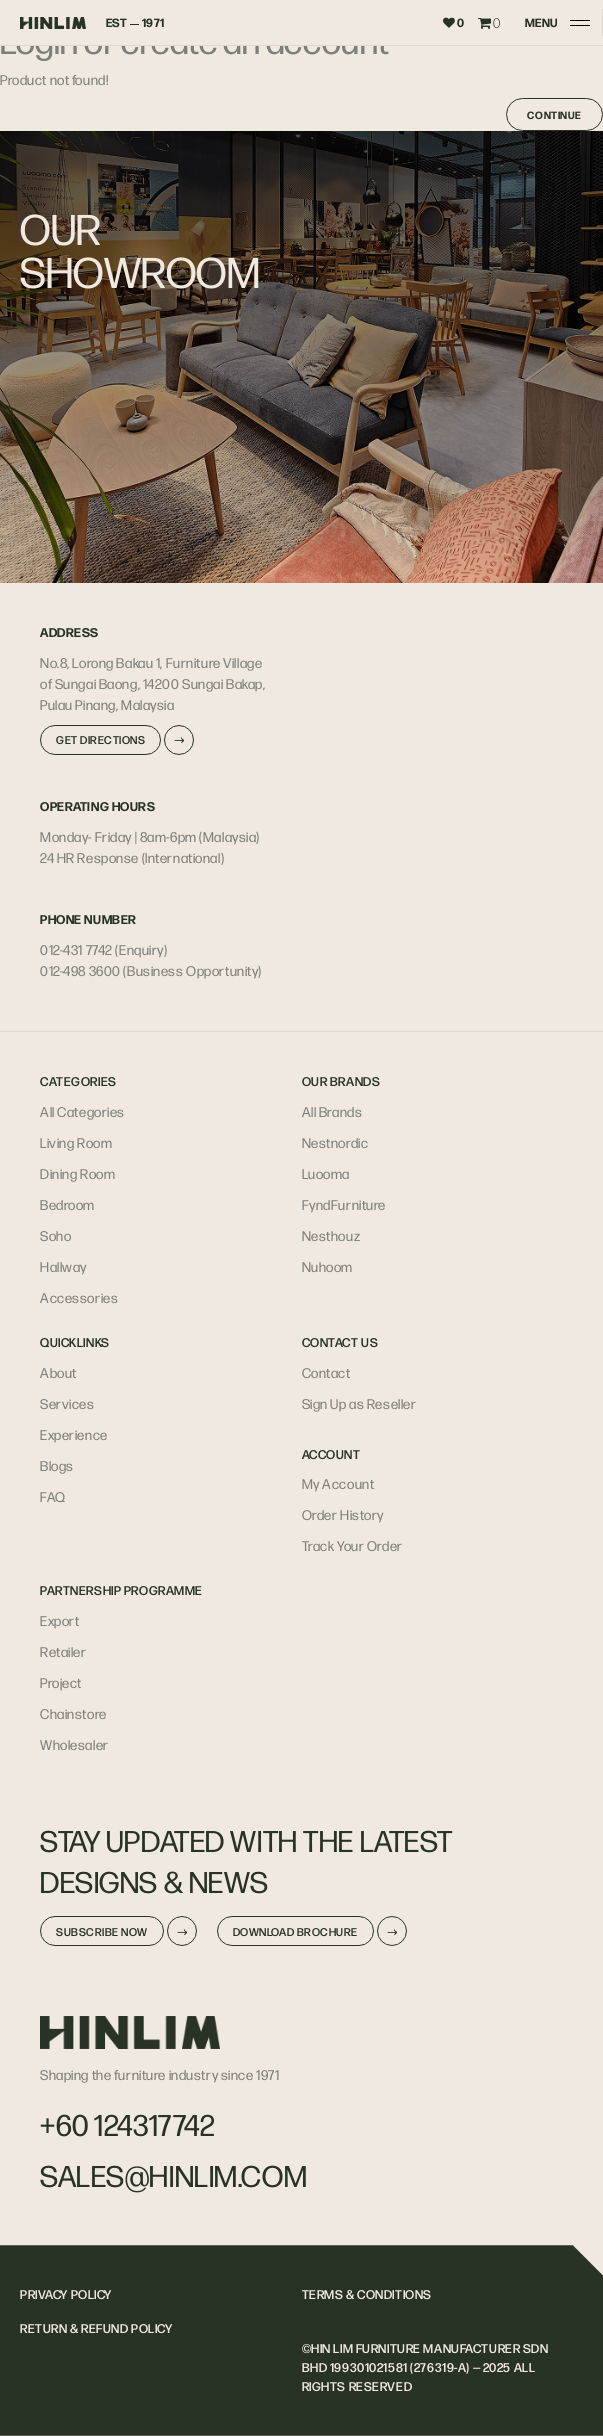  I want to click on Soho, so click(55, 1235).